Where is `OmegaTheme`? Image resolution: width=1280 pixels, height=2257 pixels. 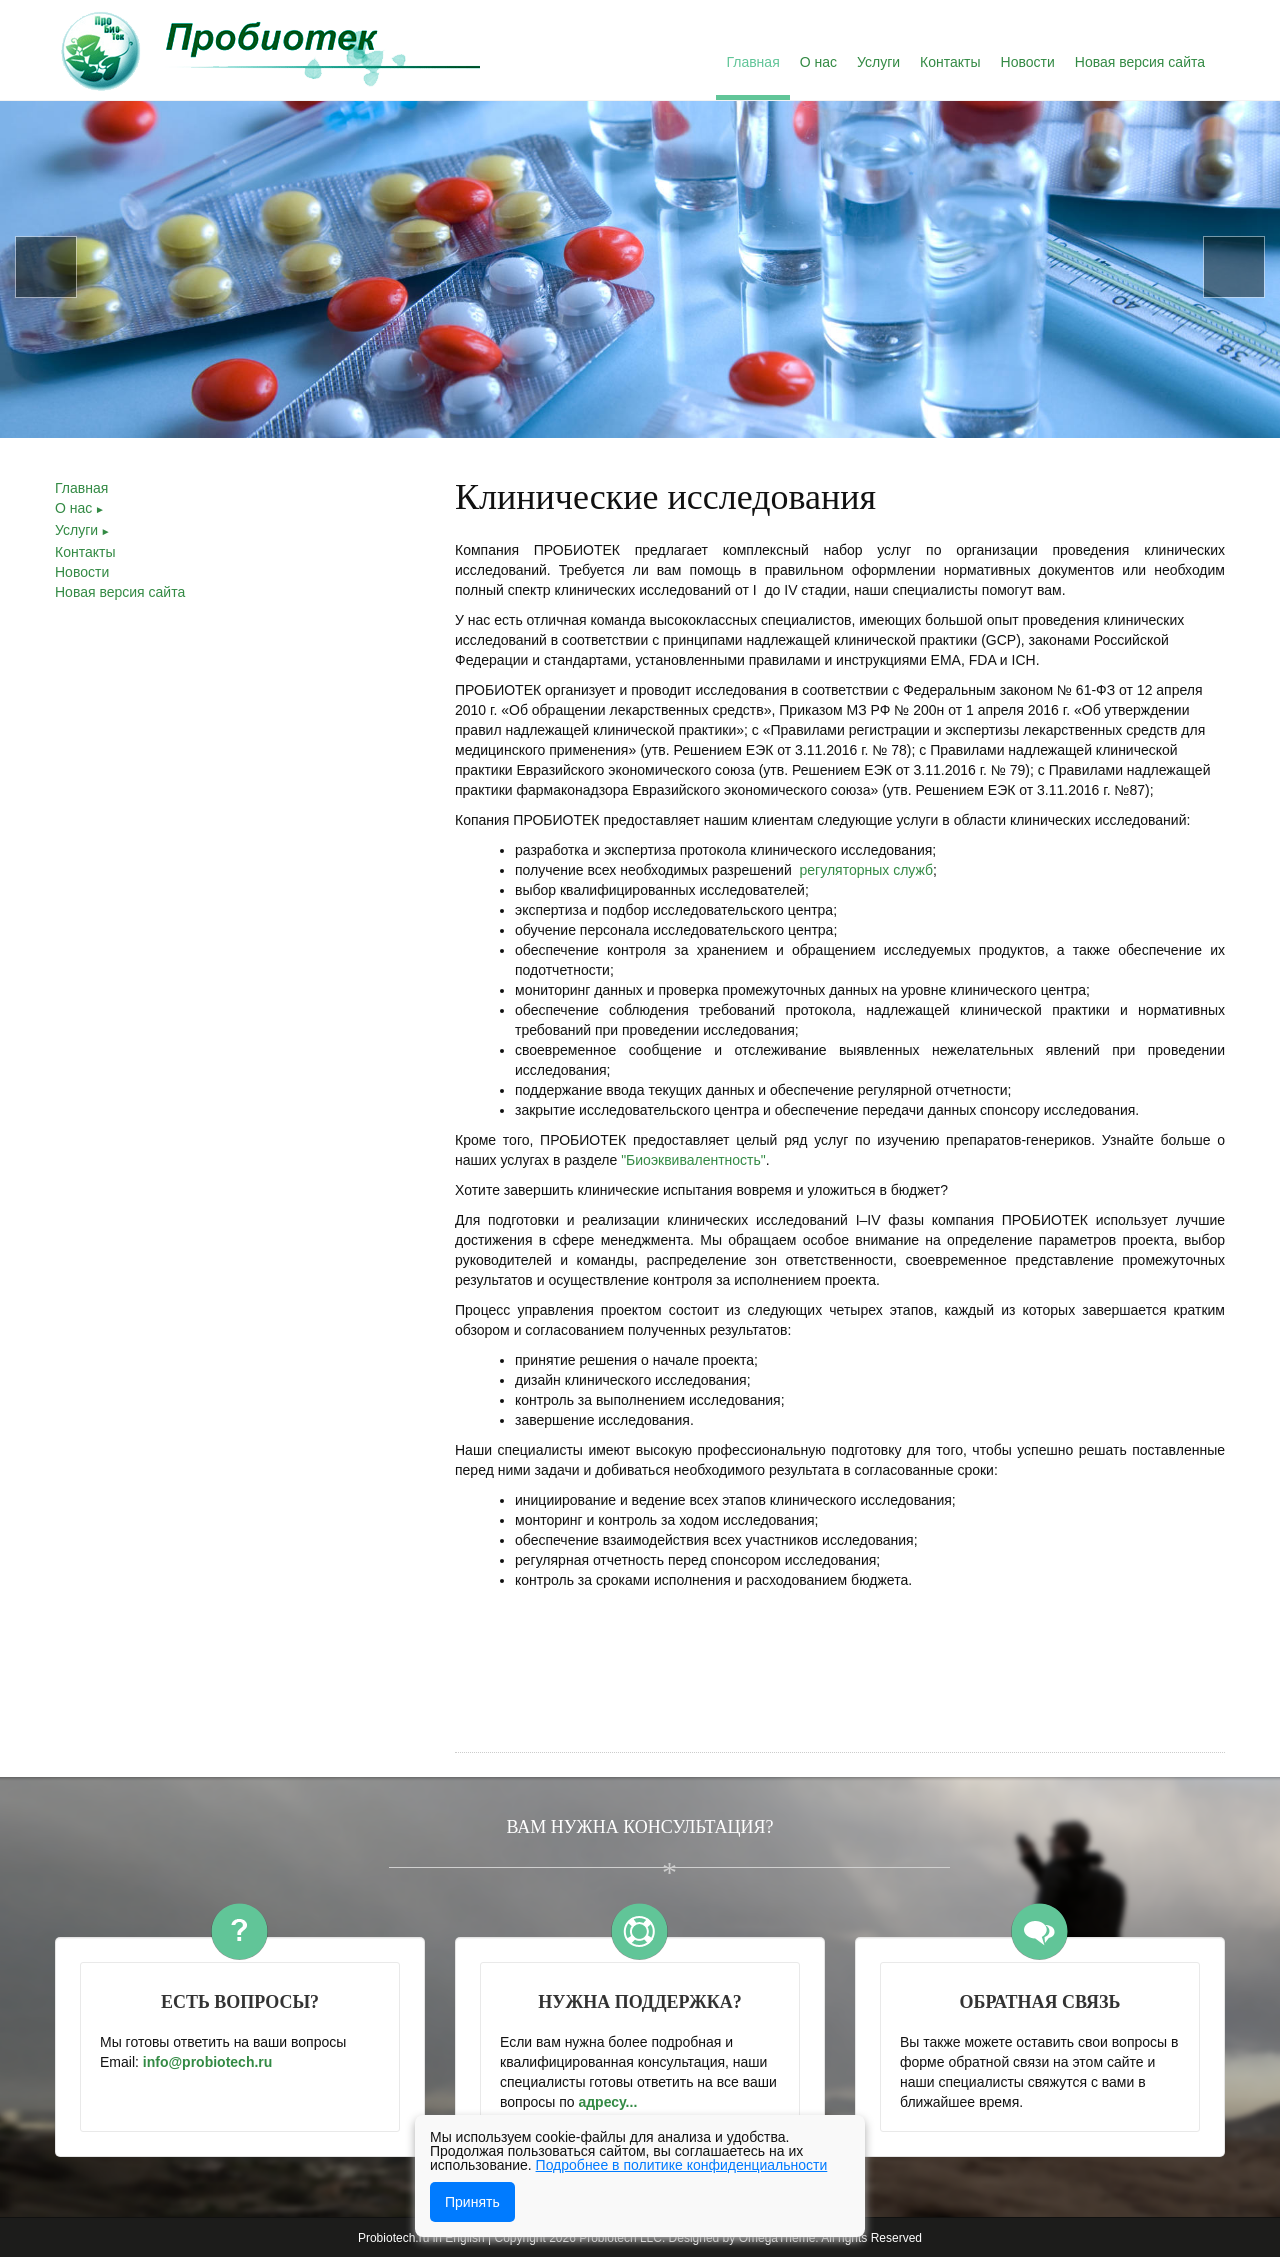
OmegaTheme is located at coordinates (777, 2238).